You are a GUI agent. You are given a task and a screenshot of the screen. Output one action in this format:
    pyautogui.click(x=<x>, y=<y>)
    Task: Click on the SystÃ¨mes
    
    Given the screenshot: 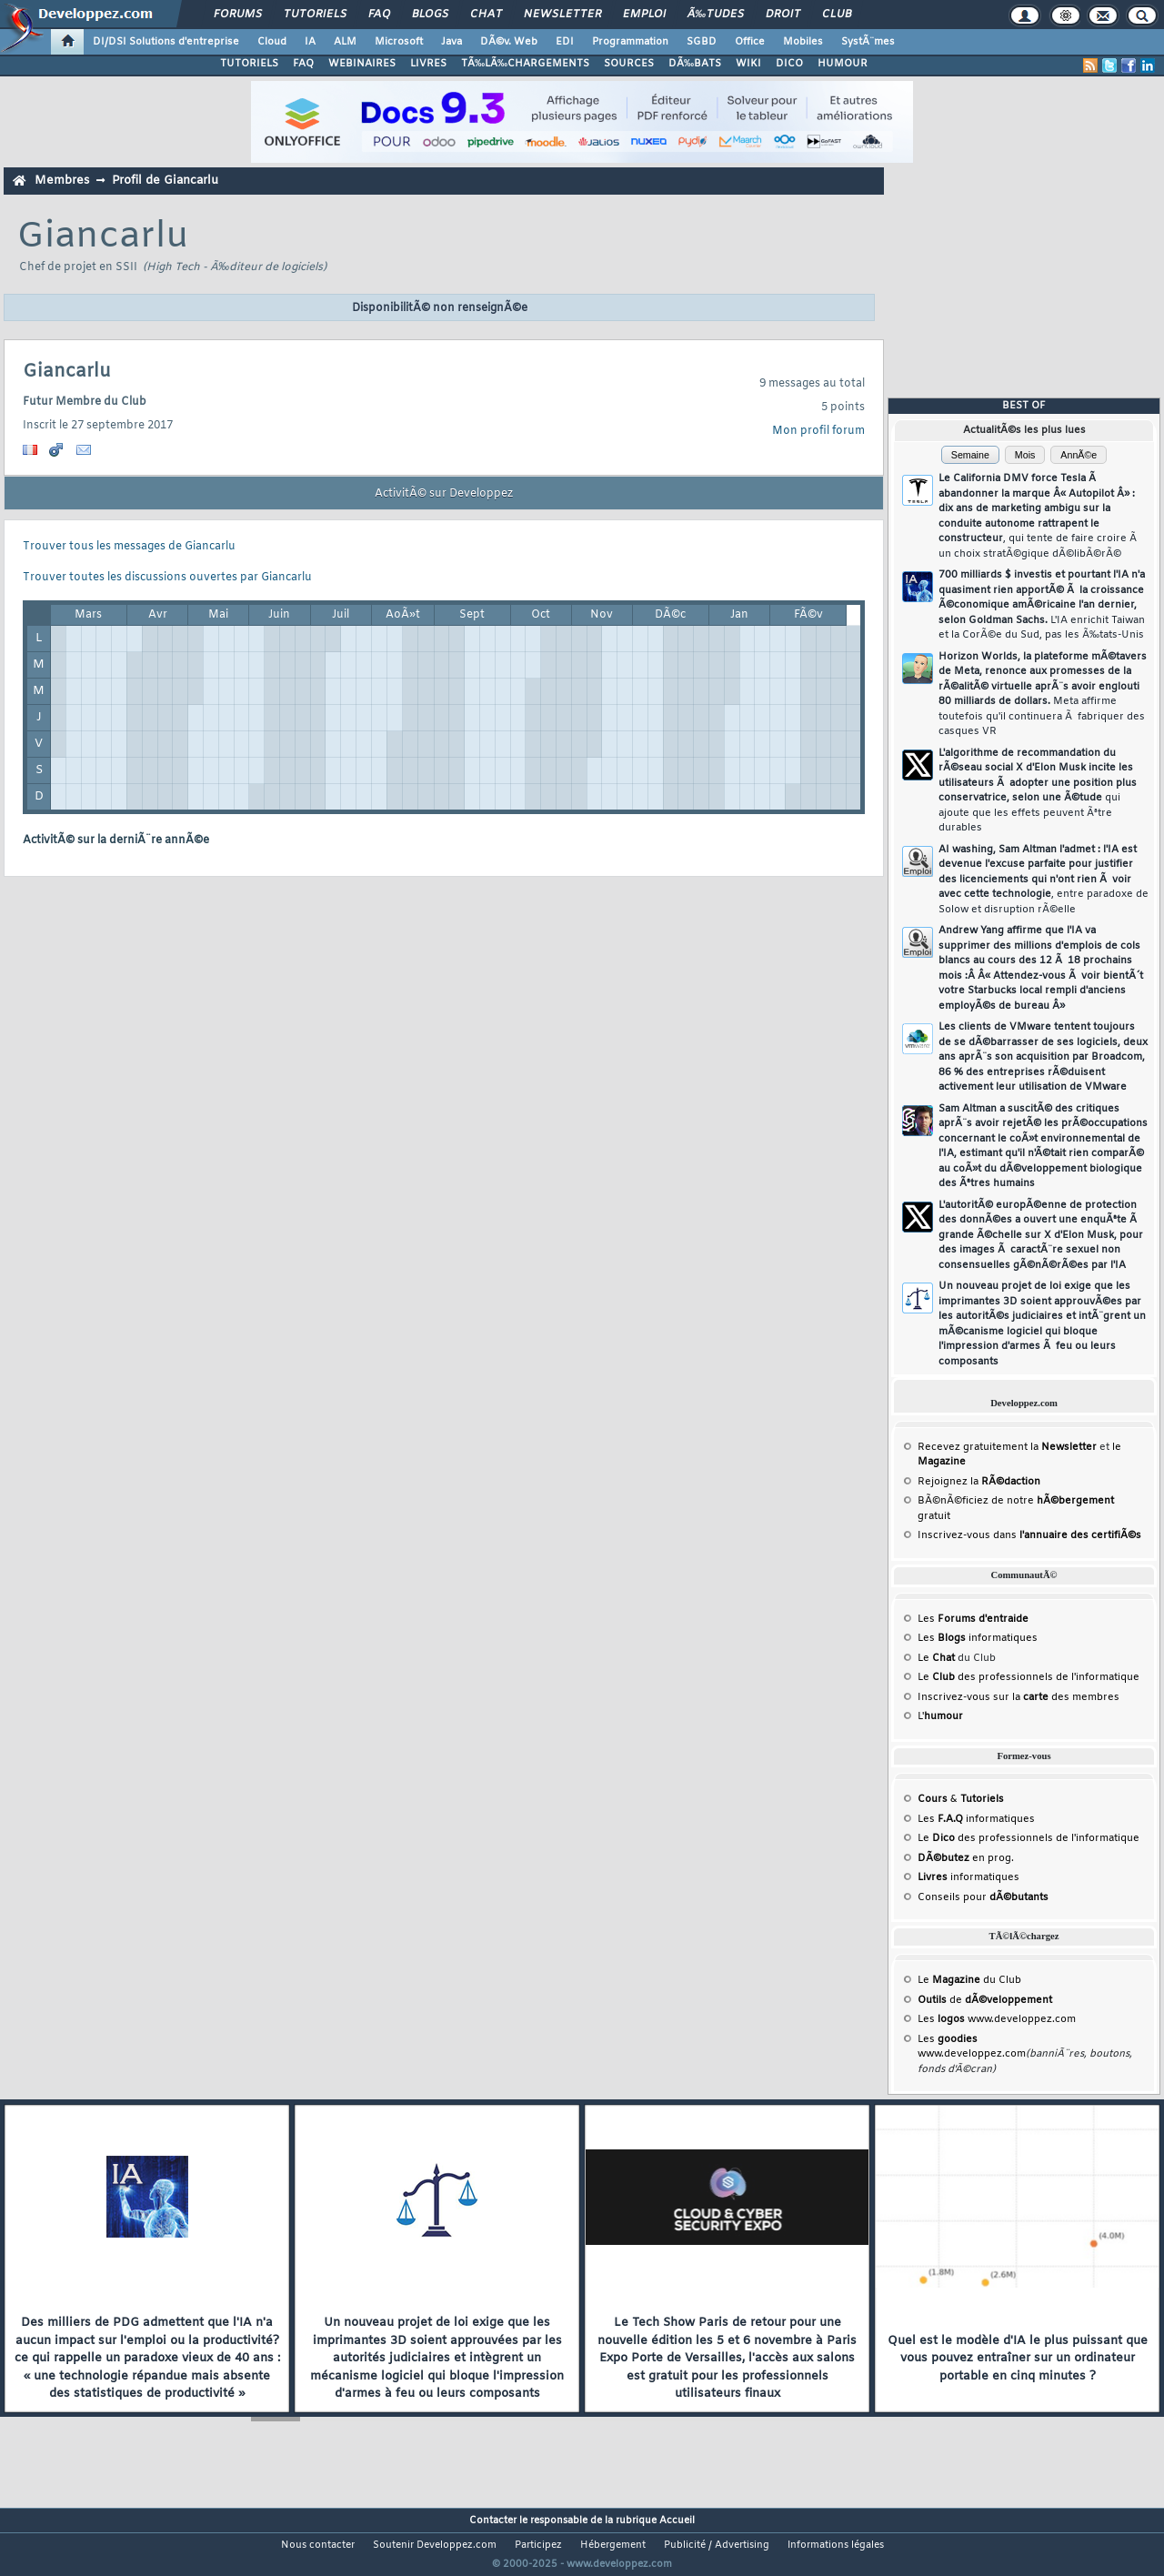 What is the action you would take?
    pyautogui.click(x=868, y=41)
    